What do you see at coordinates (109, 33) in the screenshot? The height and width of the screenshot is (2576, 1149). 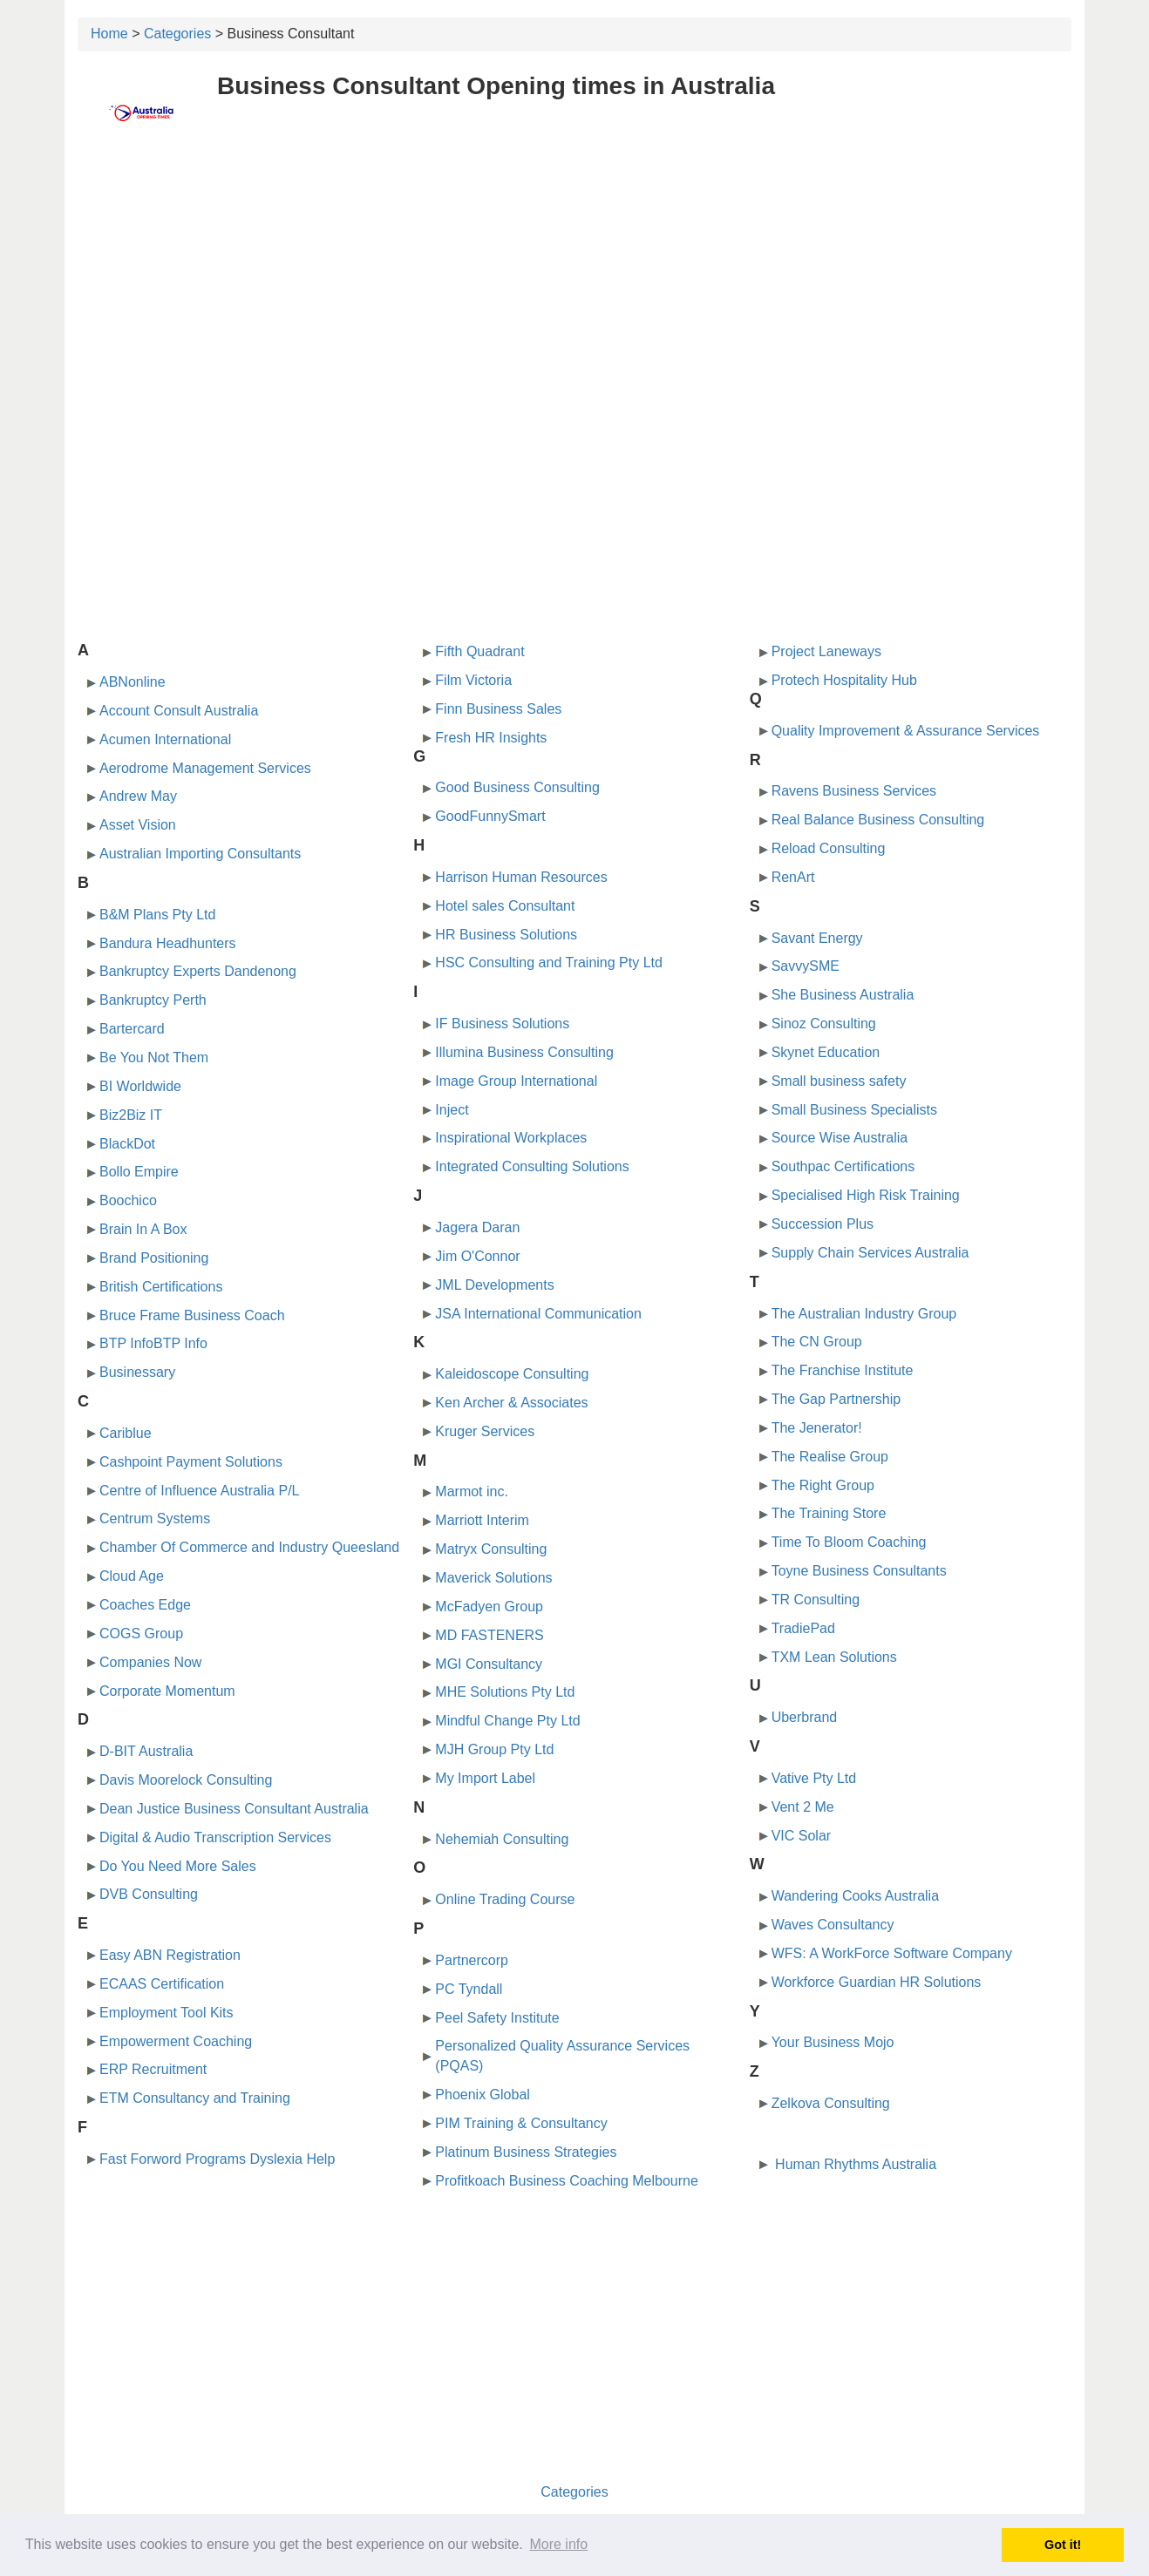 I see `Home` at bounding box center [109, 33].